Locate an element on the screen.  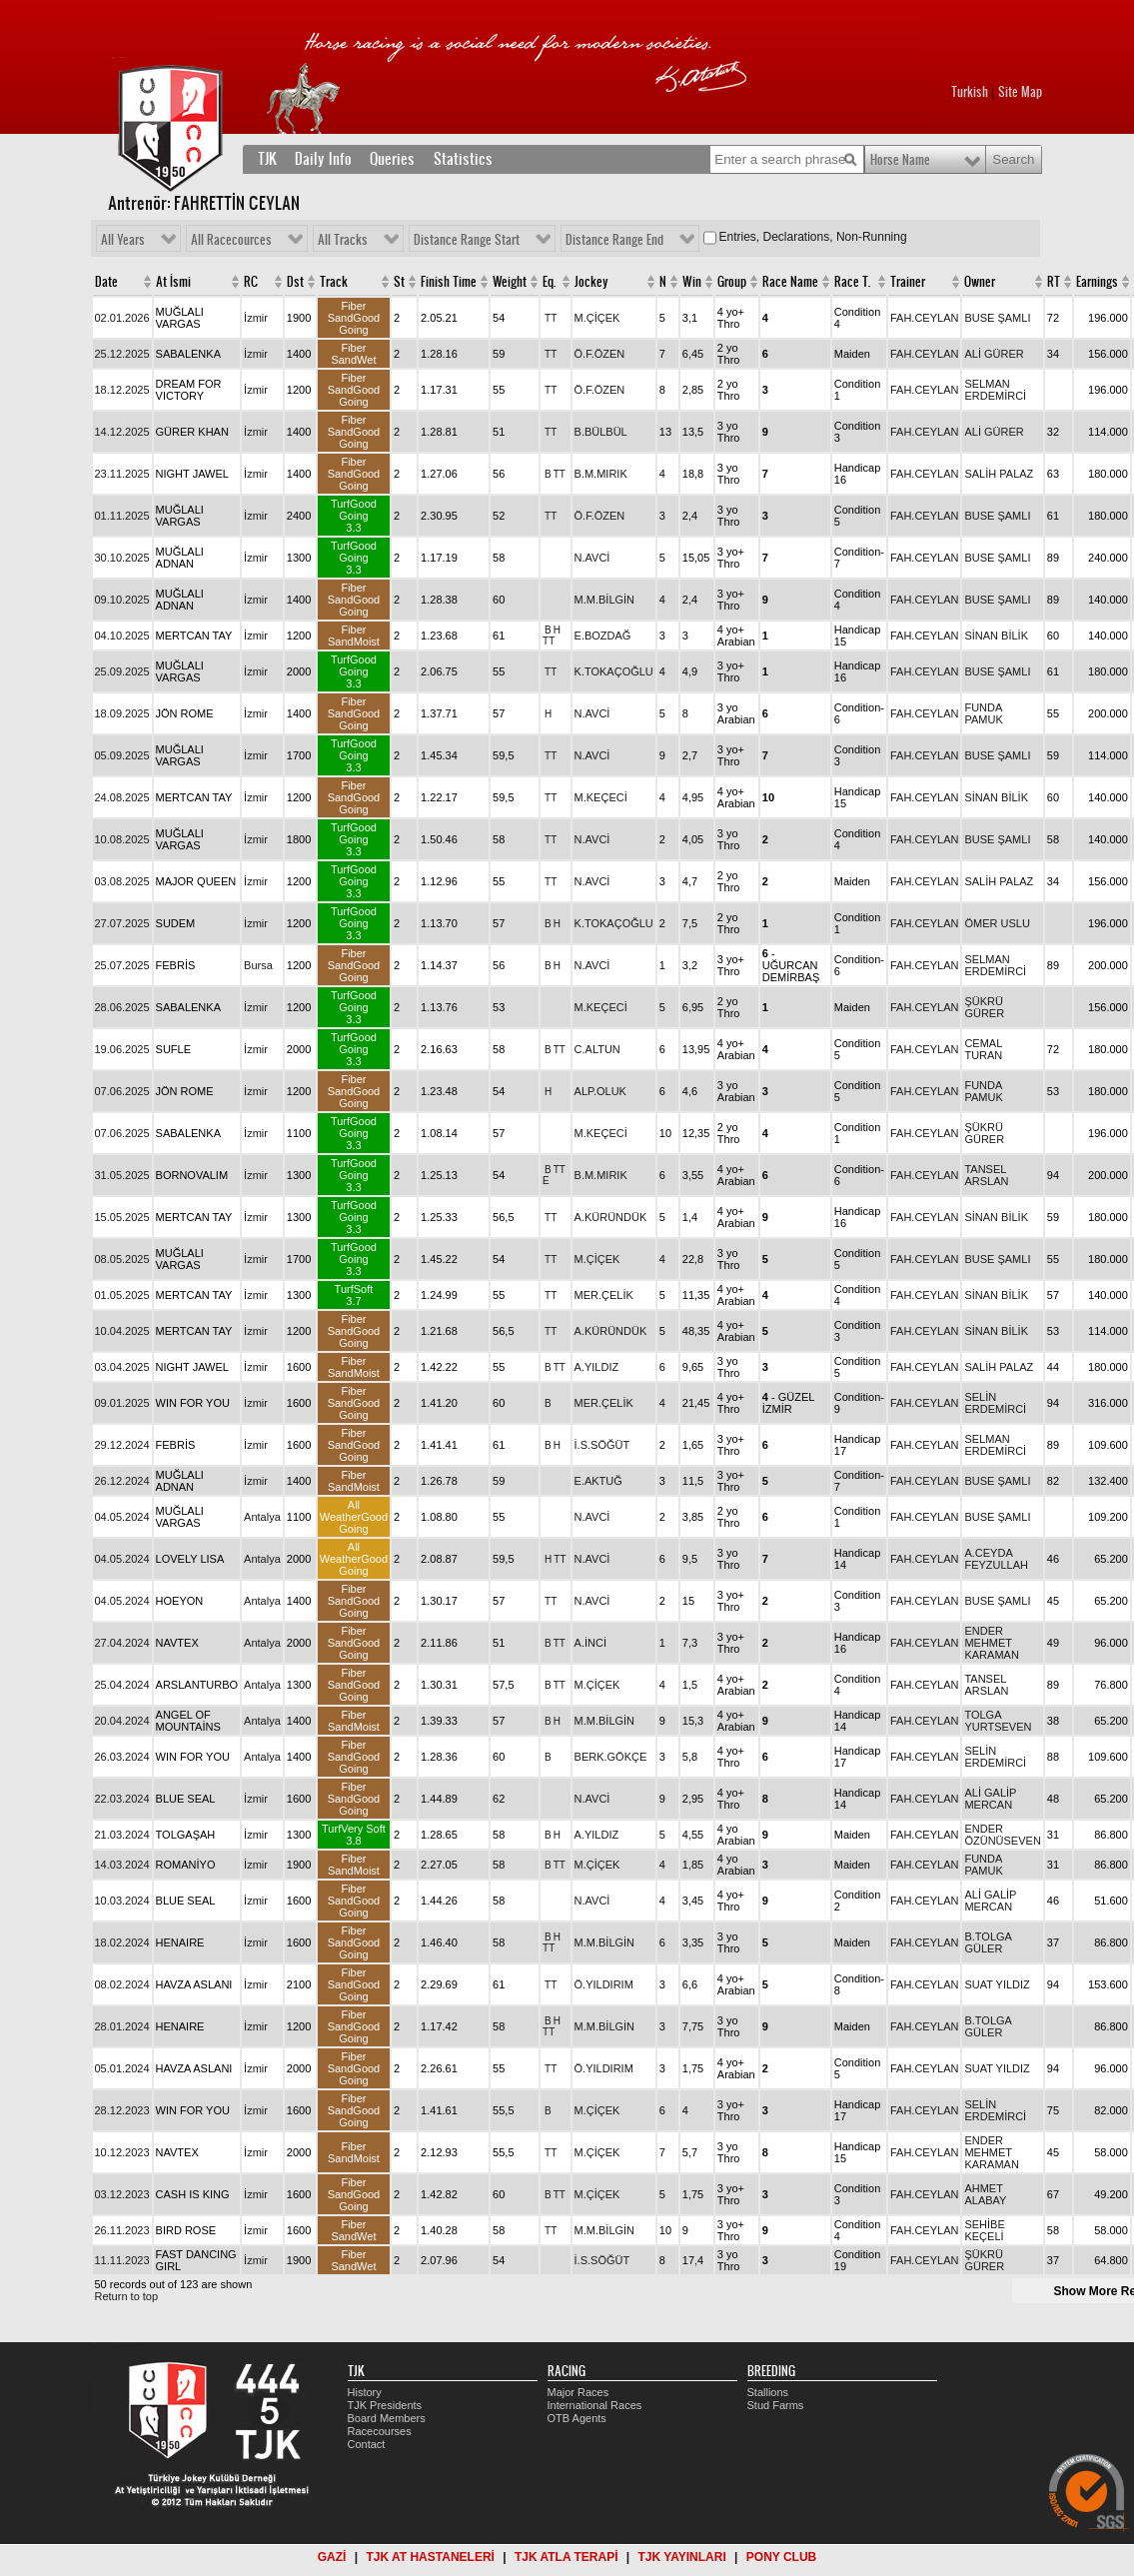
09.10.2025 is located at coordinates (122, 600).